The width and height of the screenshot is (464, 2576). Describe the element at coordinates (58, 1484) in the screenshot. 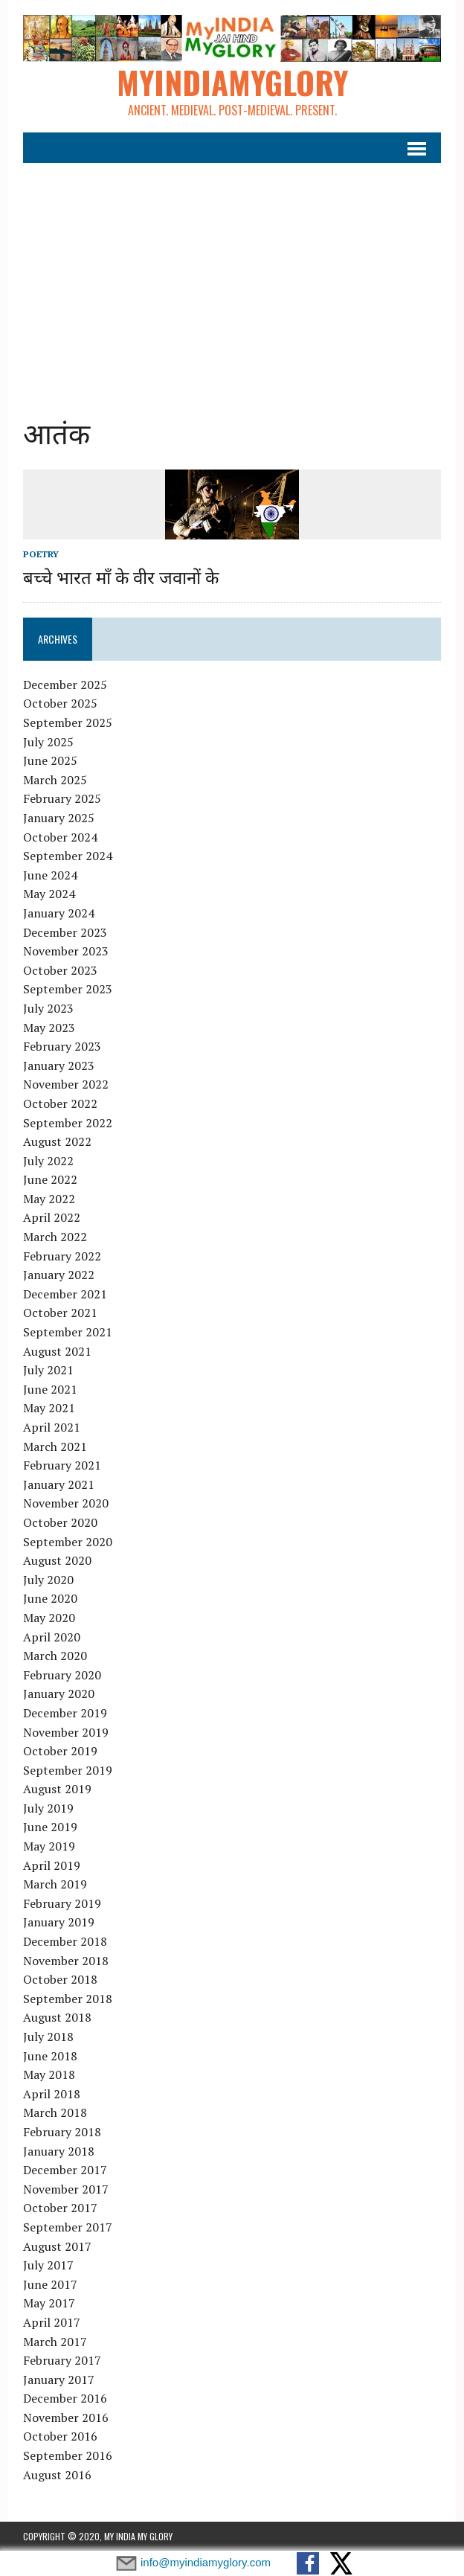

I see `January 2021` at that location.